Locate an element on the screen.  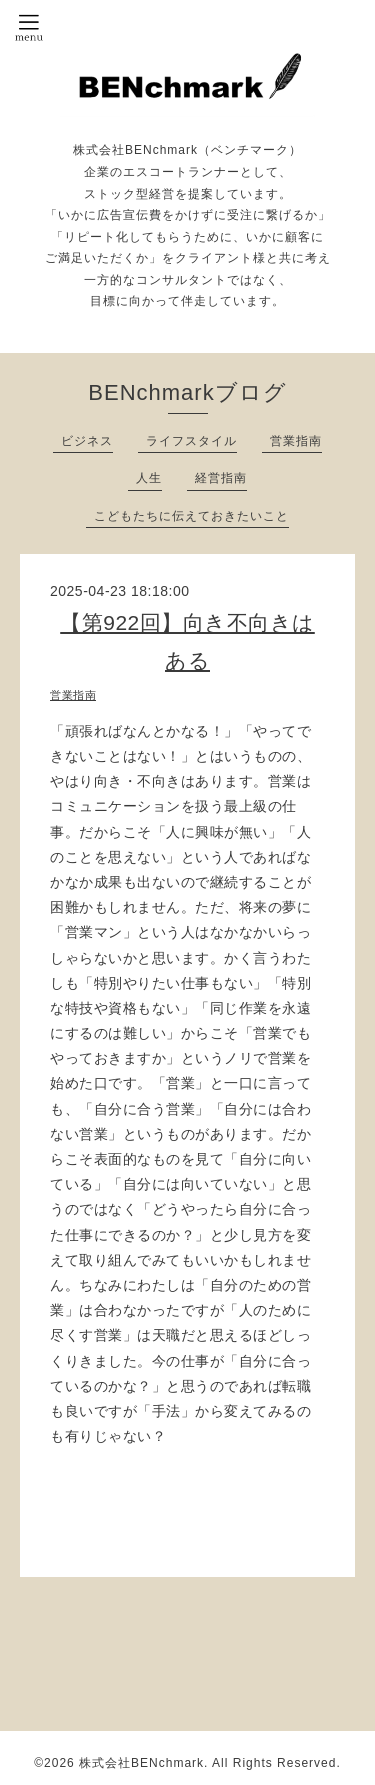
営業指南 is located at coordinates (296, 441).